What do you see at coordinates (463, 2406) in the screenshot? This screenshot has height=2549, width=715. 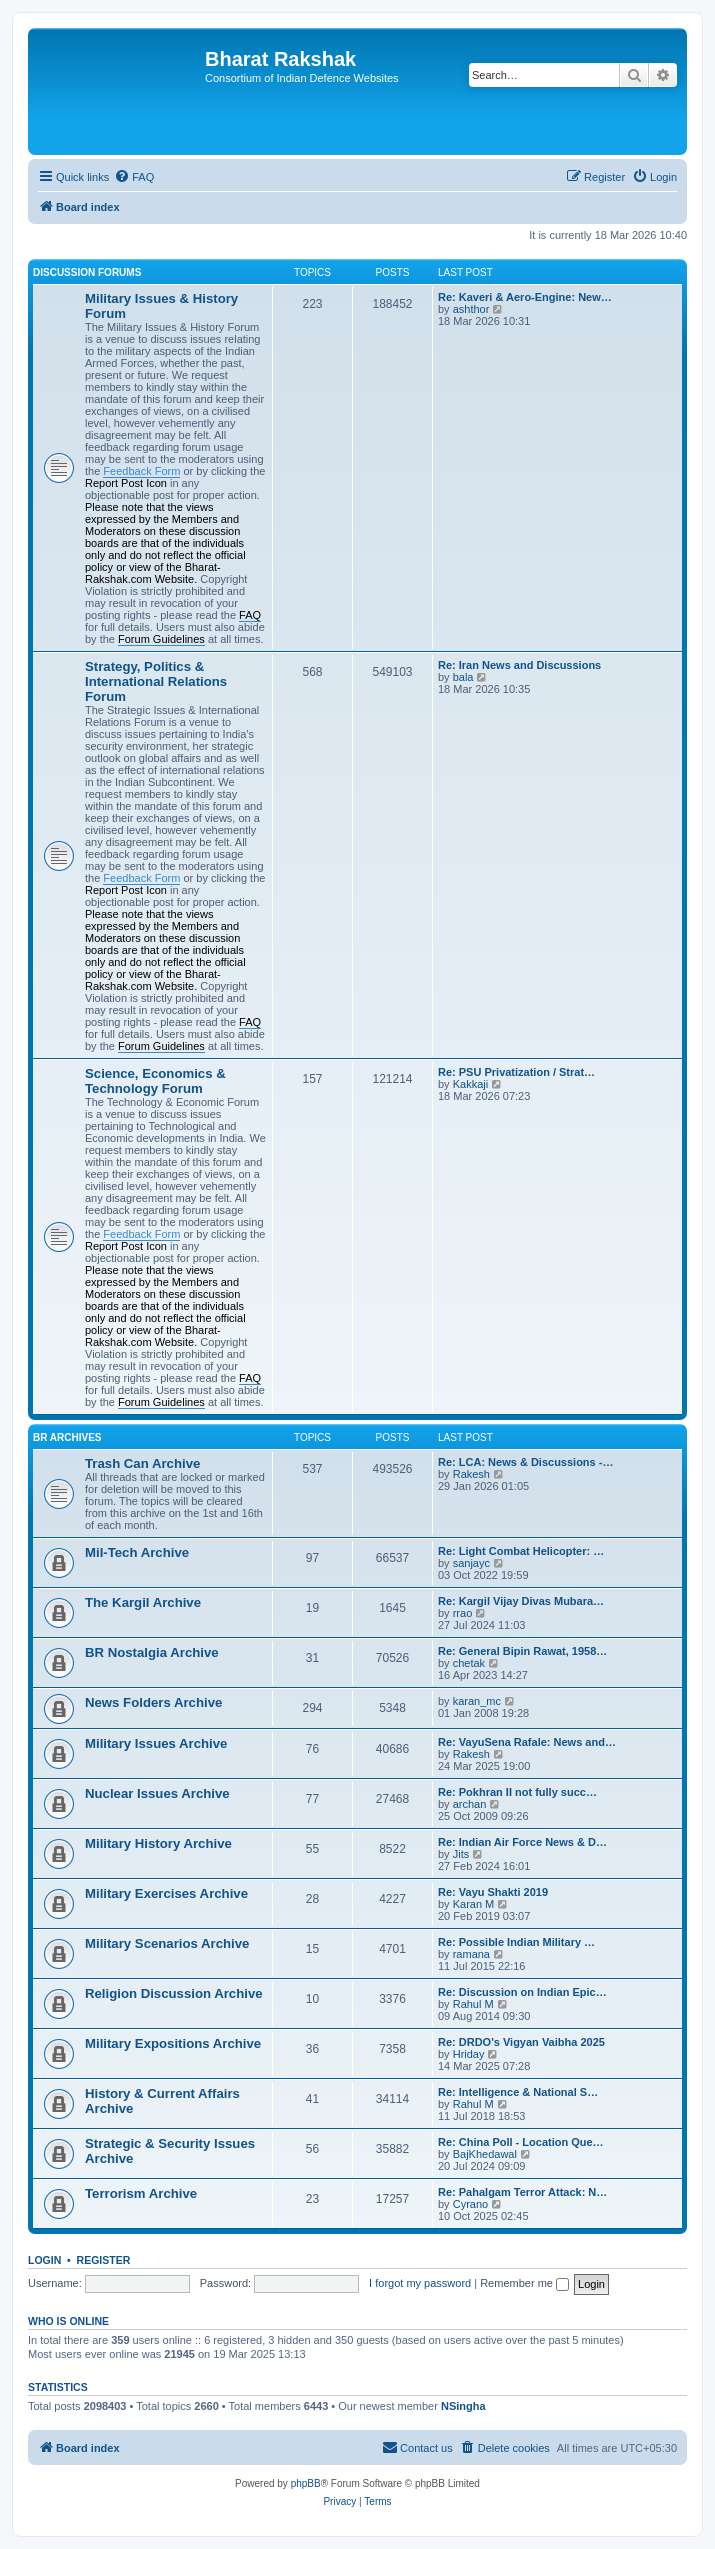 I see `NSingha` at bounding box center [463, 2406].